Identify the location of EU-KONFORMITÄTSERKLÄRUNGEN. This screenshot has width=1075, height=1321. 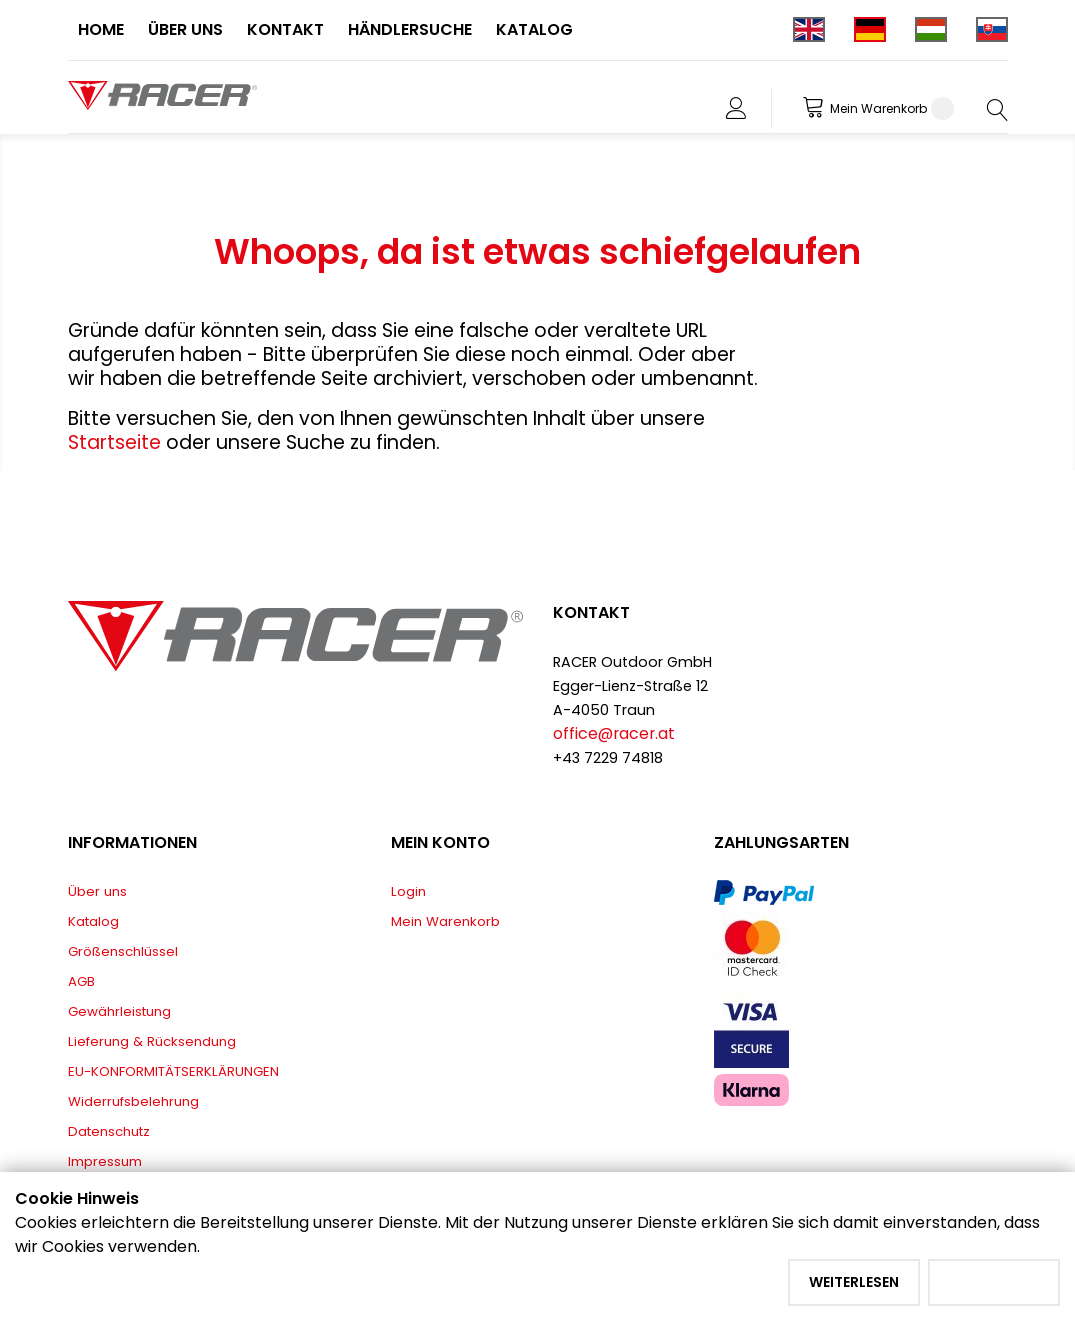
(173, 1071).